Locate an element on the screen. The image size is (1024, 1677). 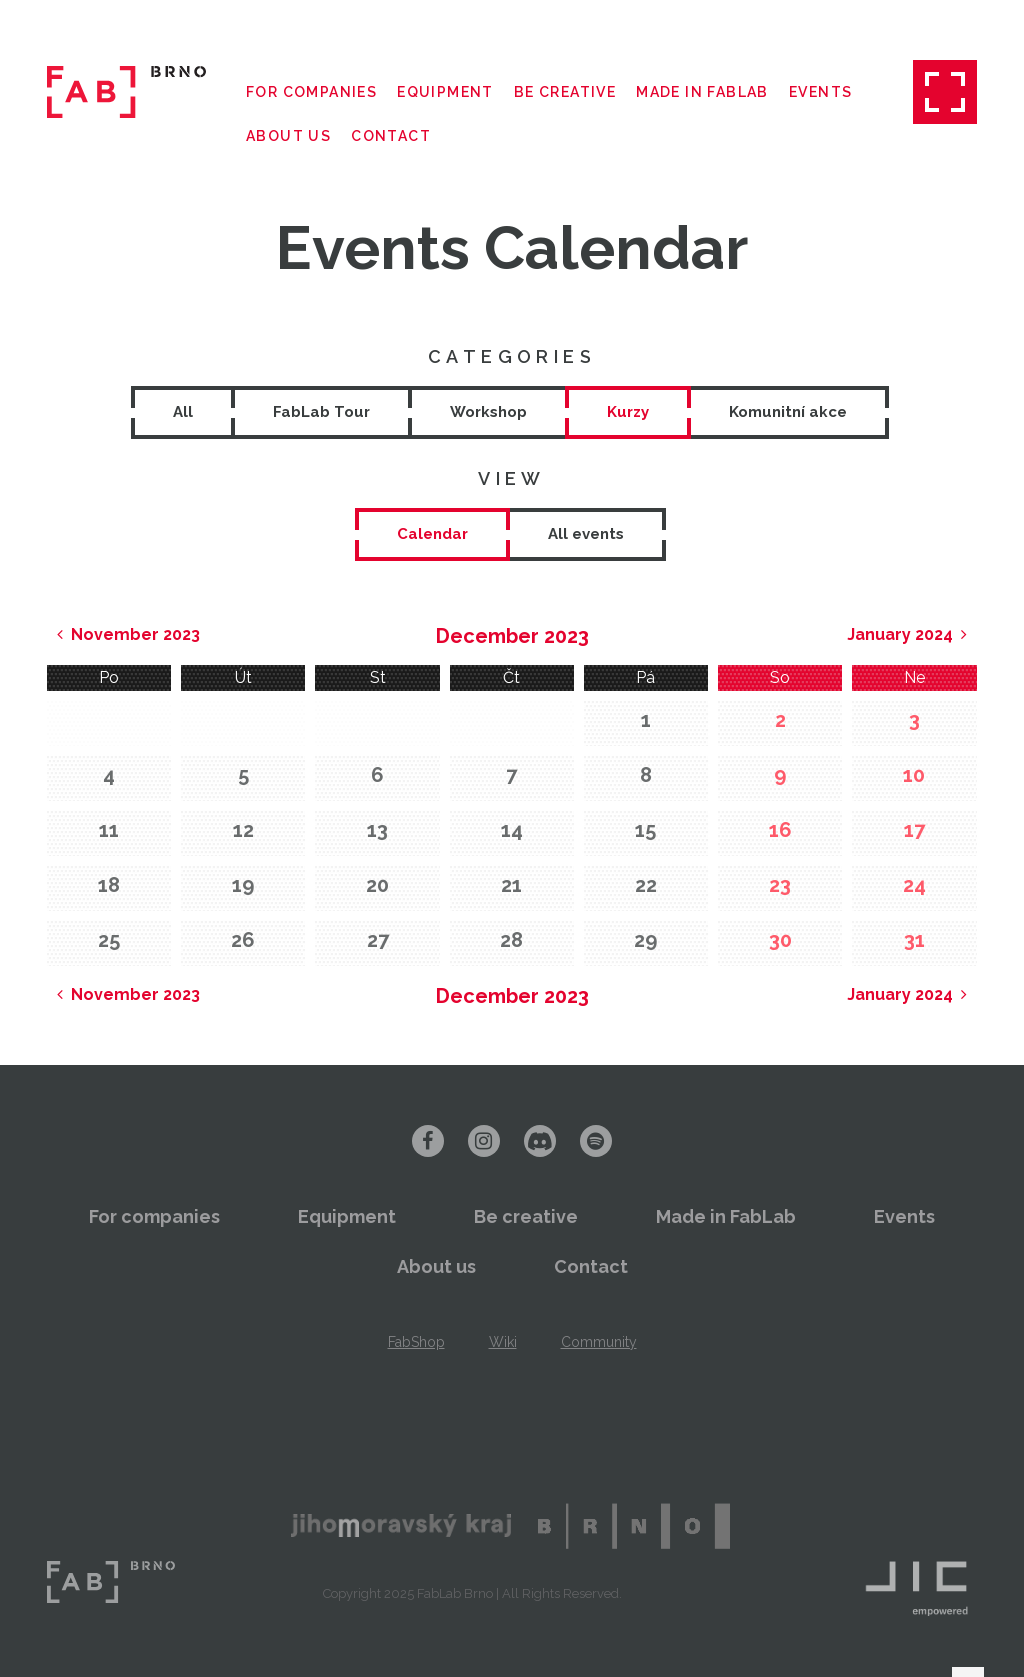
Equipment is located at coordinates (445, 92).